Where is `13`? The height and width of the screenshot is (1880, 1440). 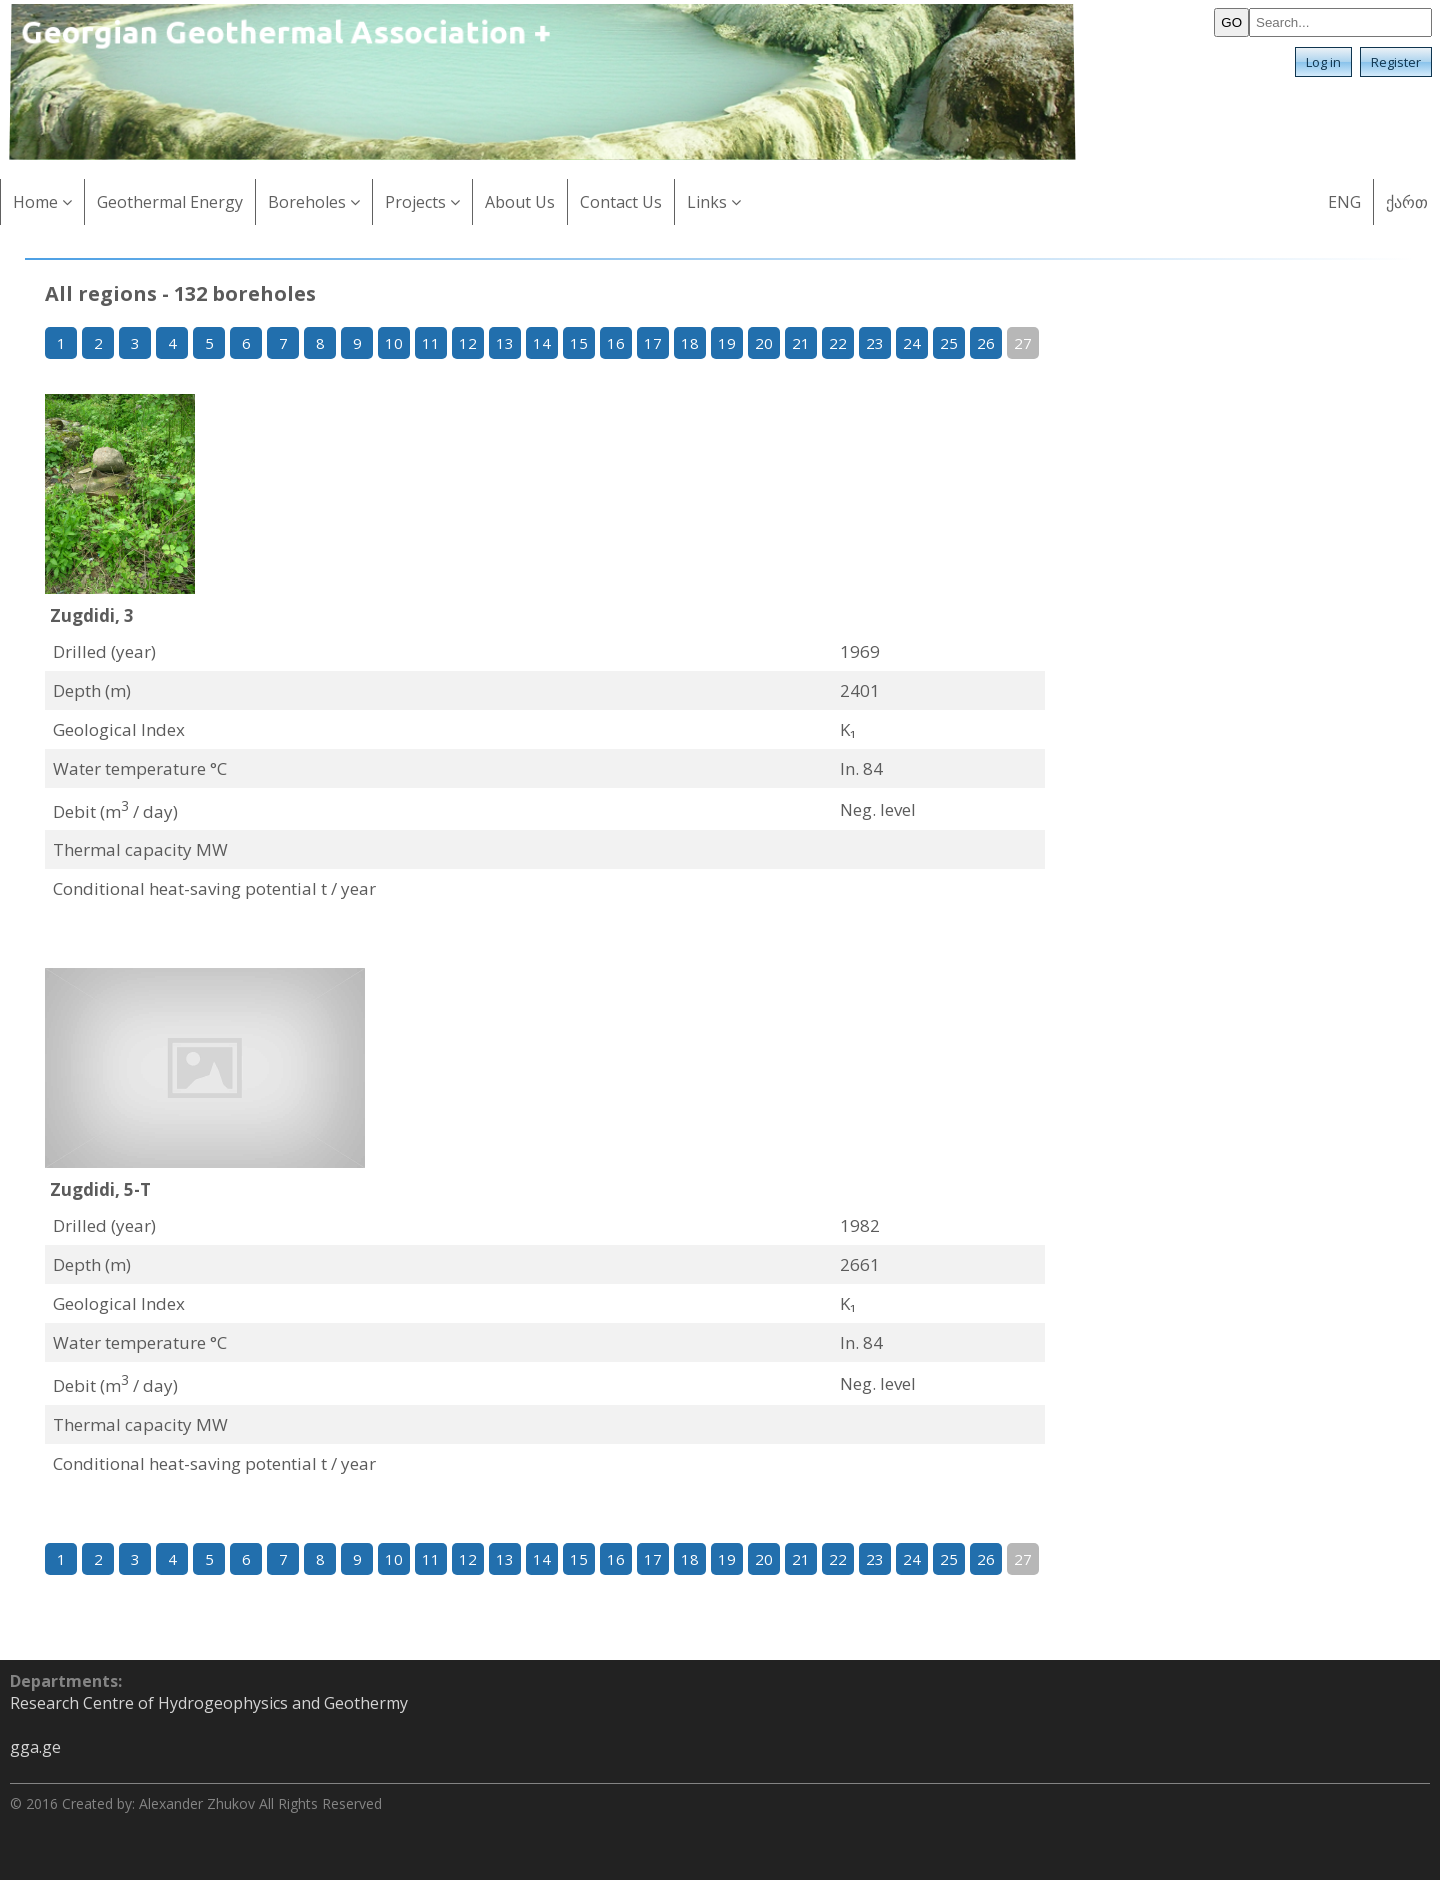
13 is located at coordinates (505, 343).